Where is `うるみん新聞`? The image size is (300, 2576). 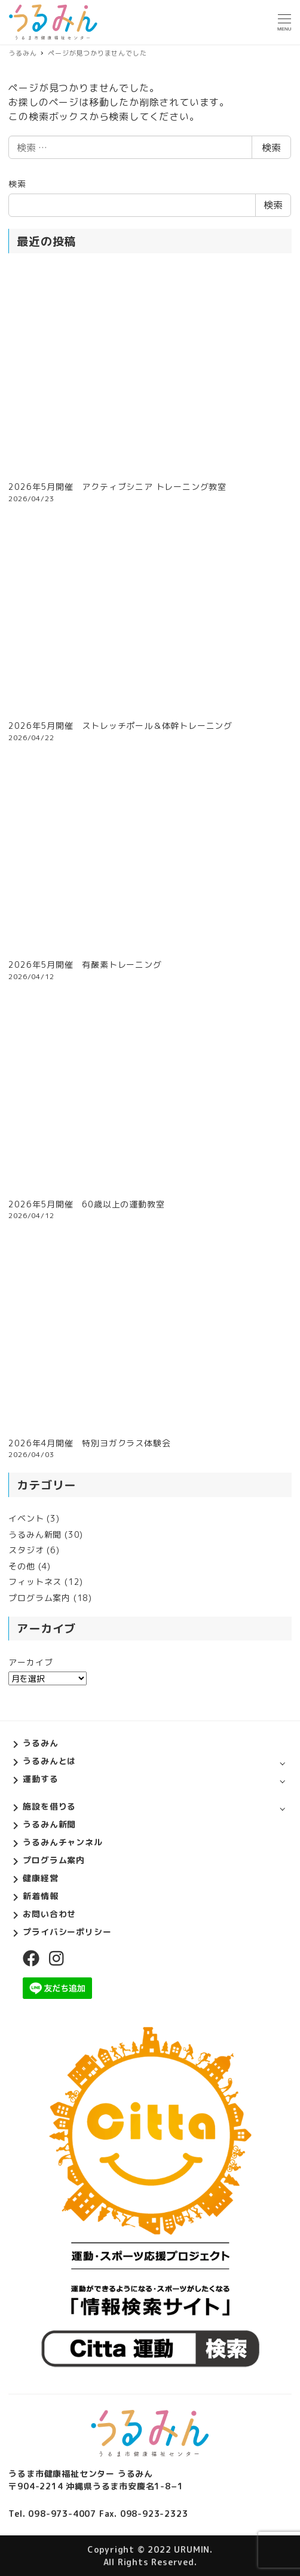
うるみん新聞 is located at coordinates (35, 1534).